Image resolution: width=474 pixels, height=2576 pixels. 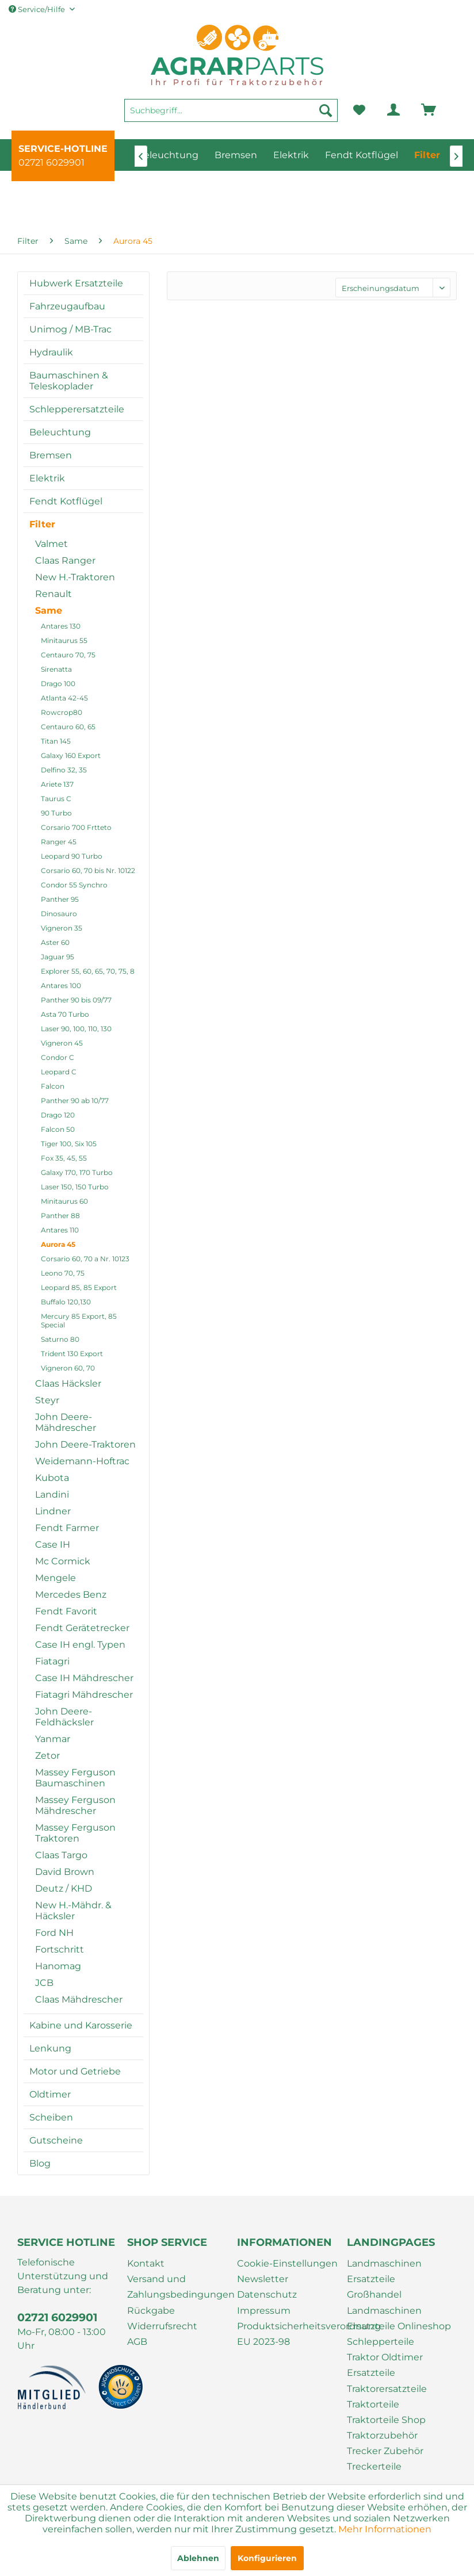 I want to click on Traktor Oldtimer Ersatzteile, so click(x=385, y=2365).